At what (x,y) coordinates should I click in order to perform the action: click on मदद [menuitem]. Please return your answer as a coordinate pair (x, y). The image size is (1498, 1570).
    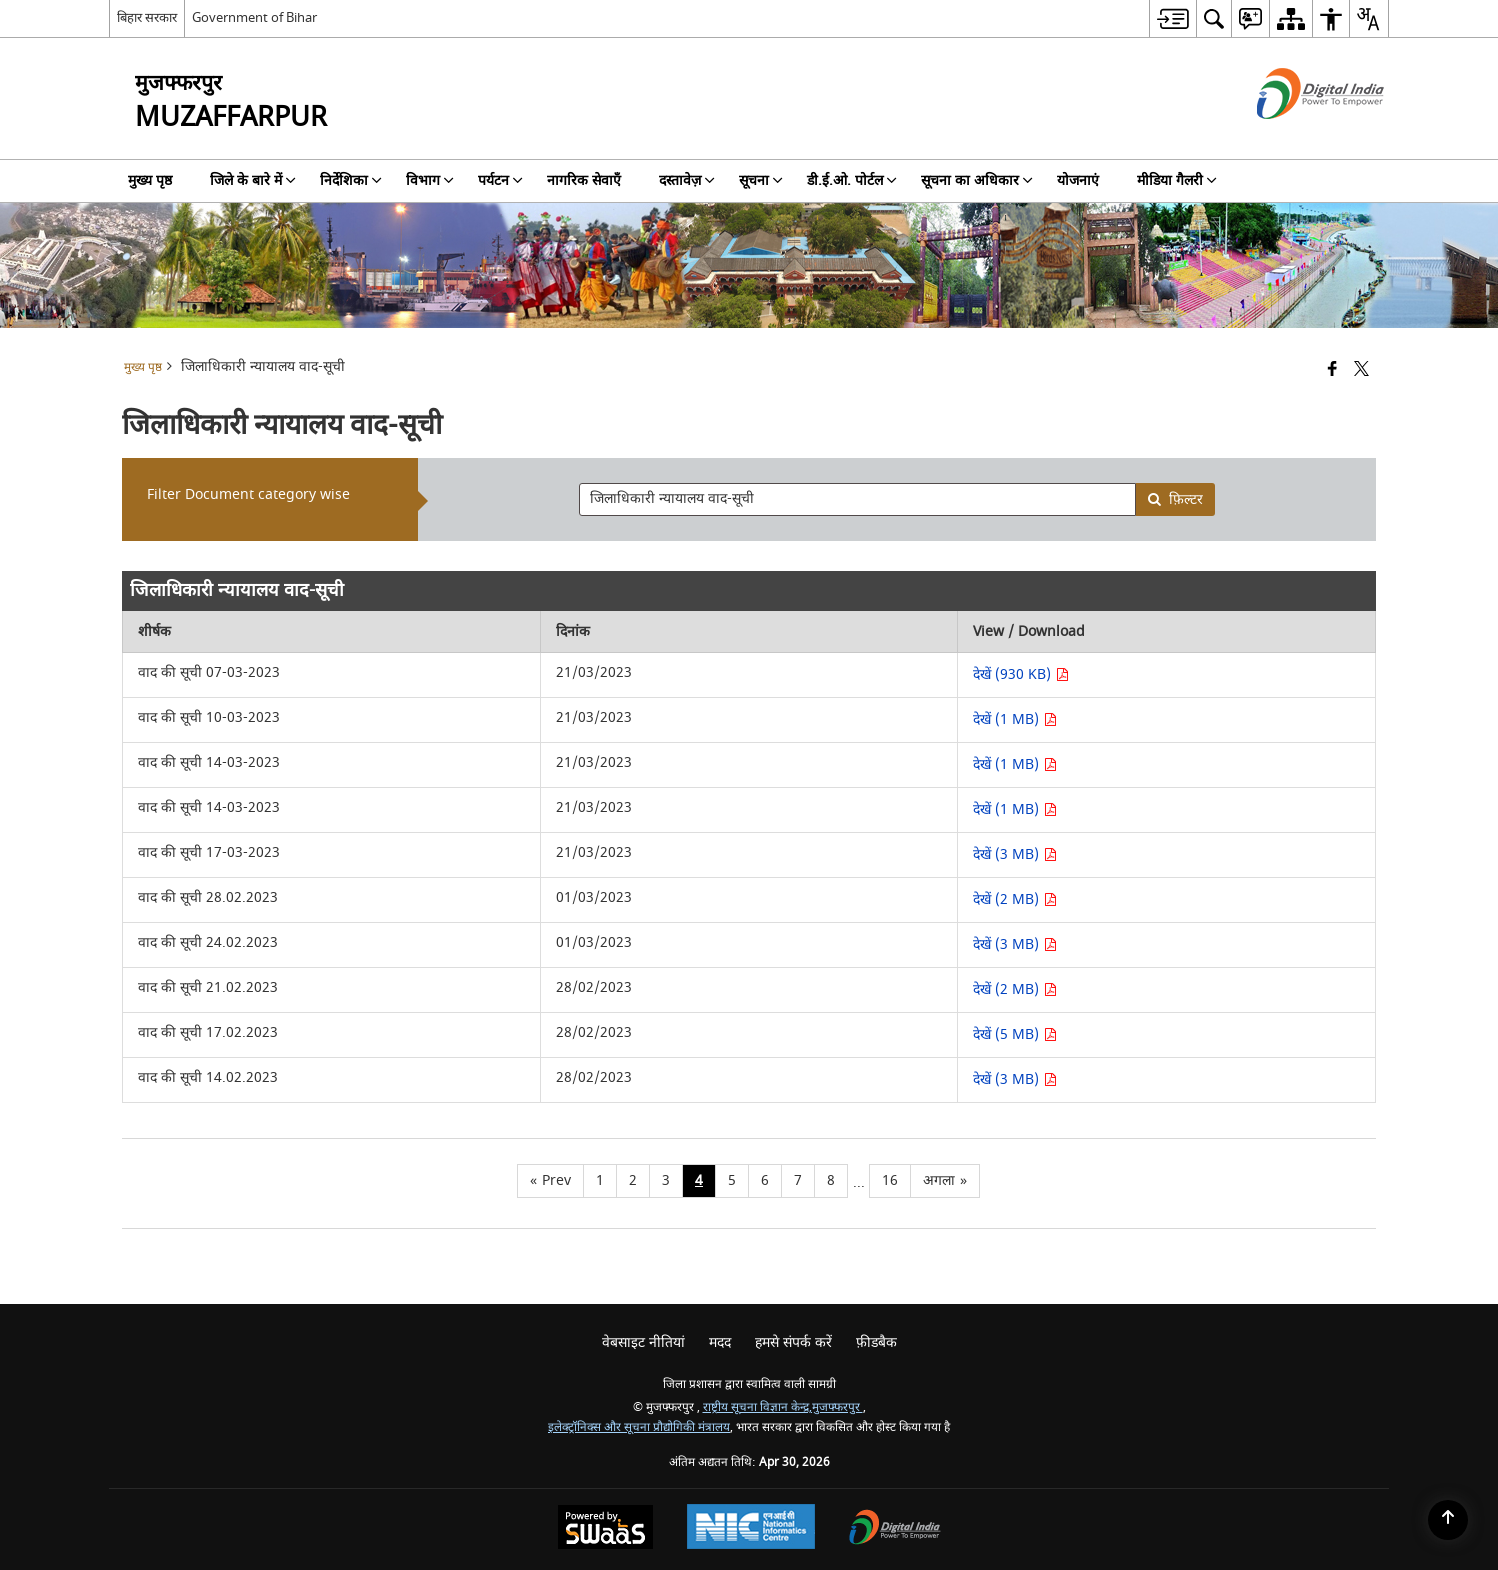
    Looking at the image, I should click on (720, 1342).